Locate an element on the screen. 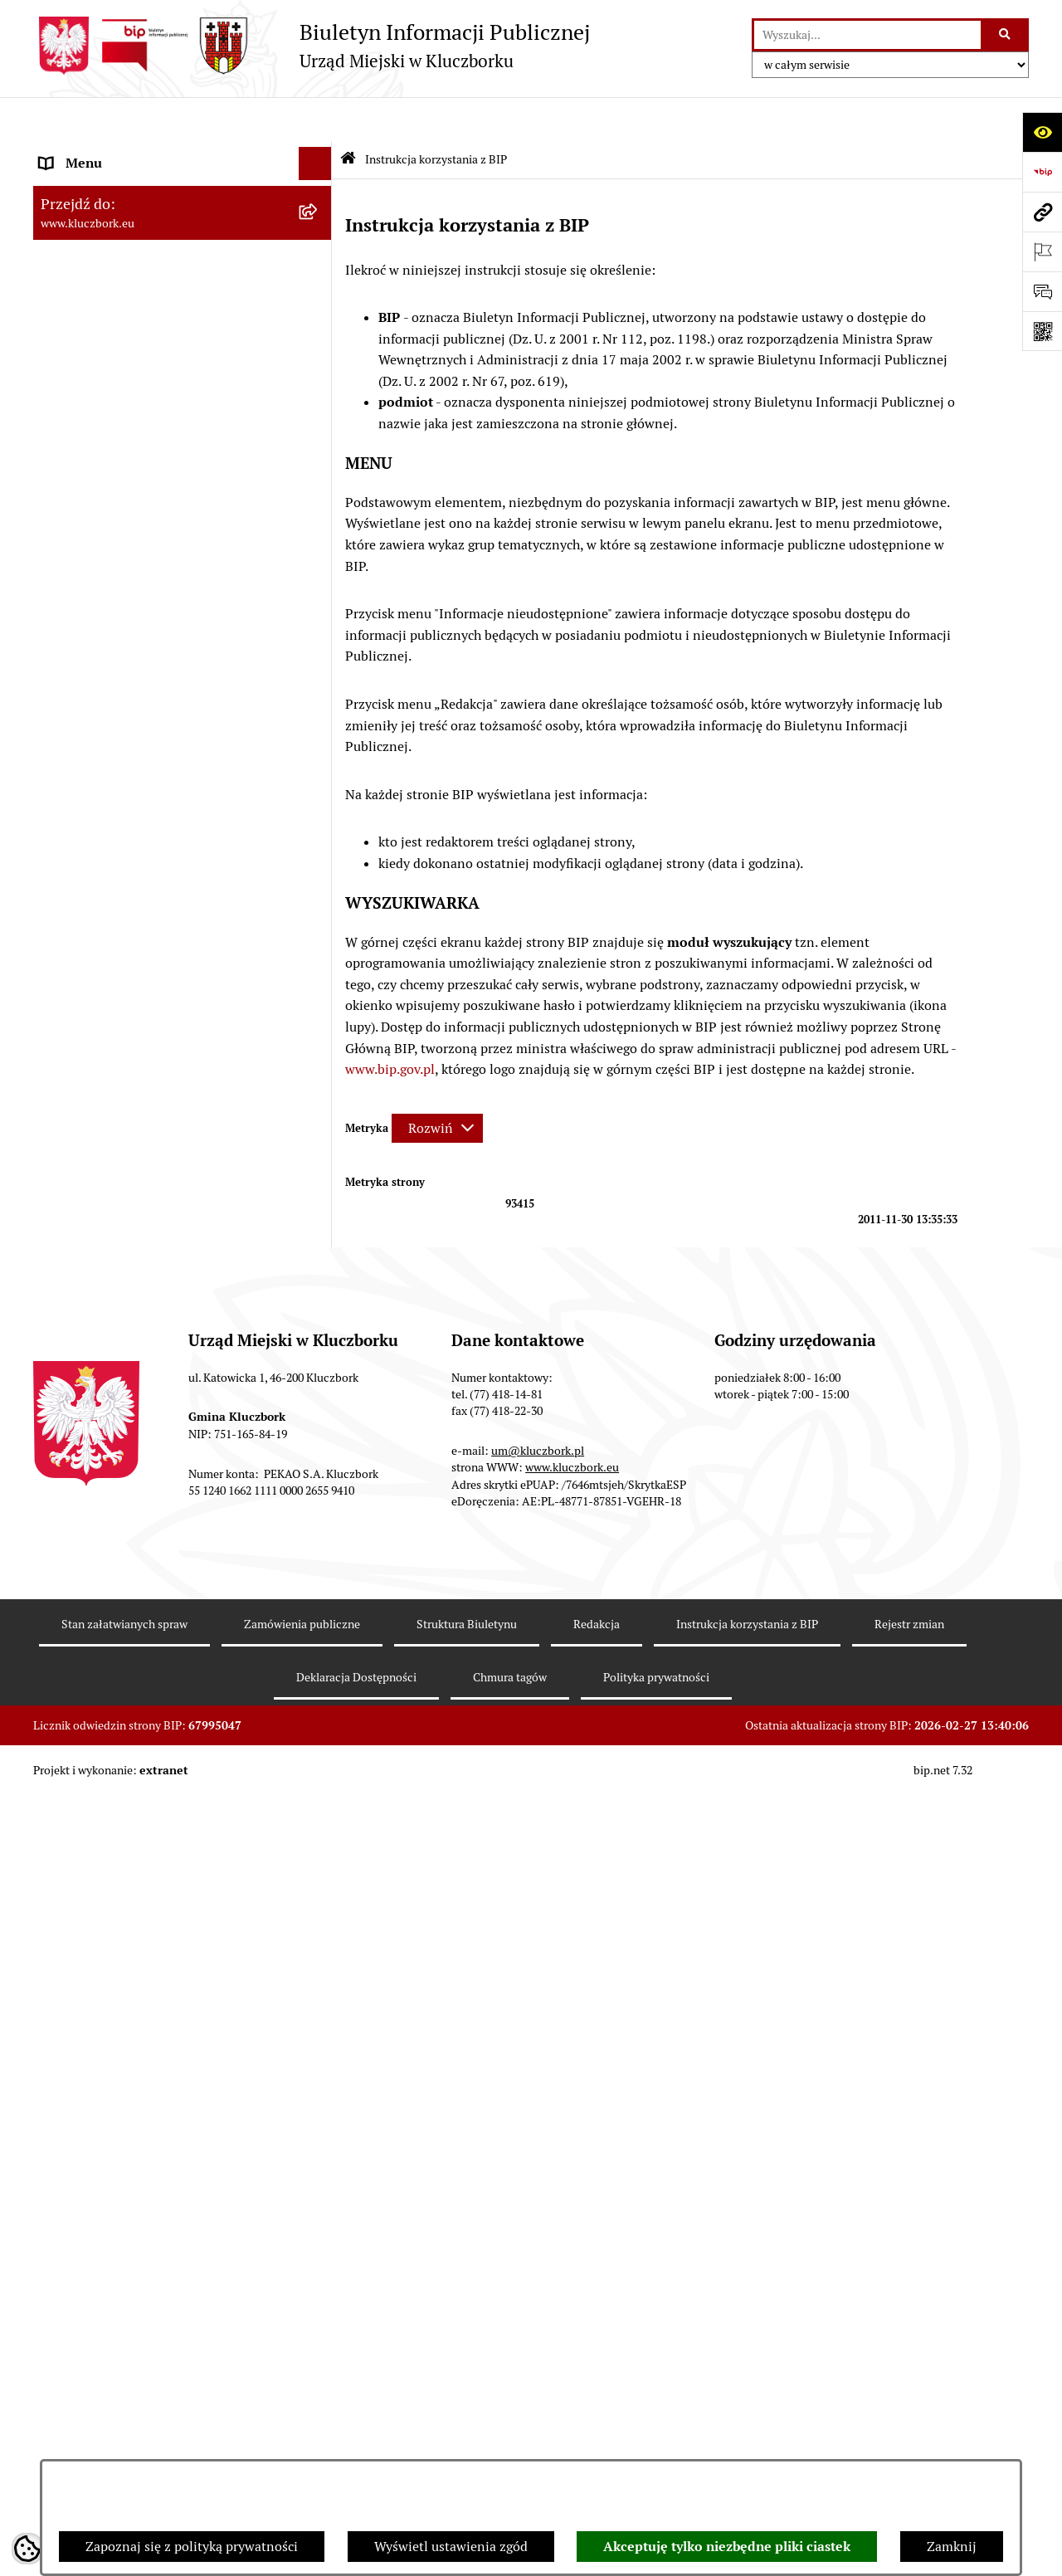 Image resolution: width=1062 pixels, height=2576 pixels. Zaproszenie do składania ofert [menuitem] is located at coordinates (131, 896).